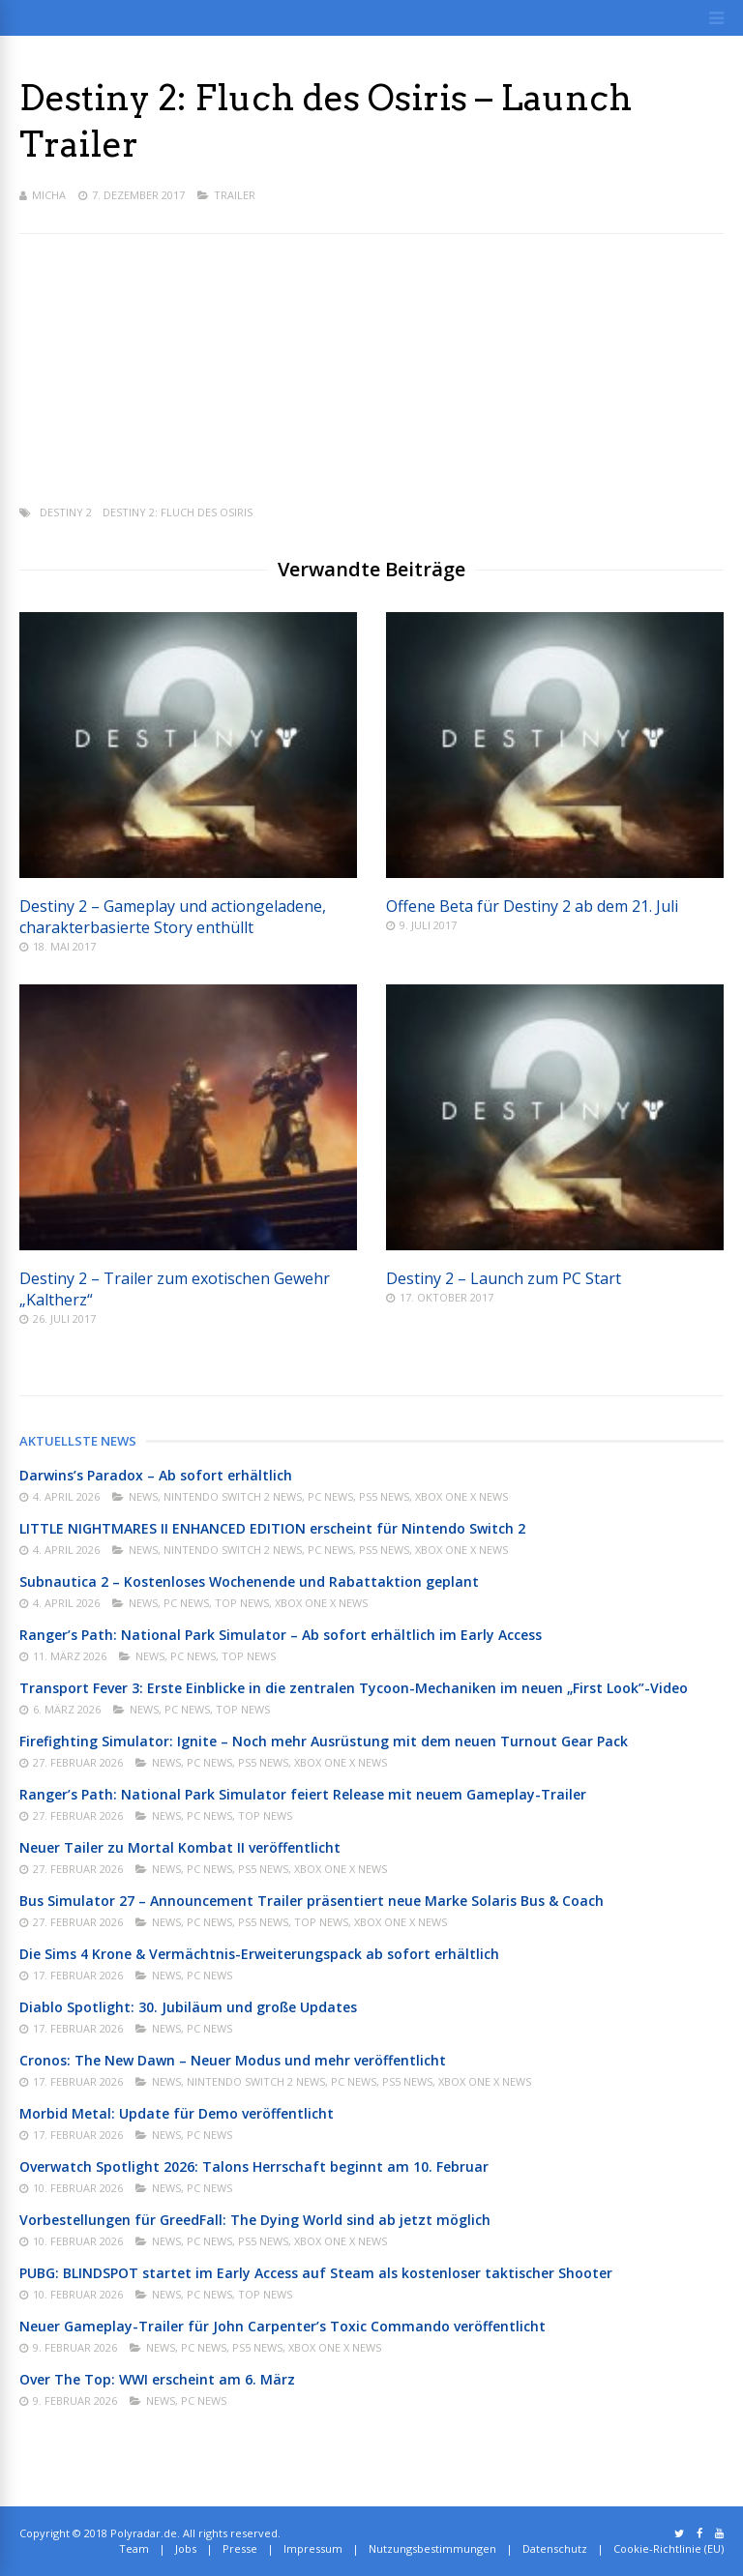  Describe the element at coordinates (272, 1528) in the screenshot. I see `LITTLE NIGHTMARES II ENHANCED EDITION erscheint für Nintendo Switch 2` at that location.